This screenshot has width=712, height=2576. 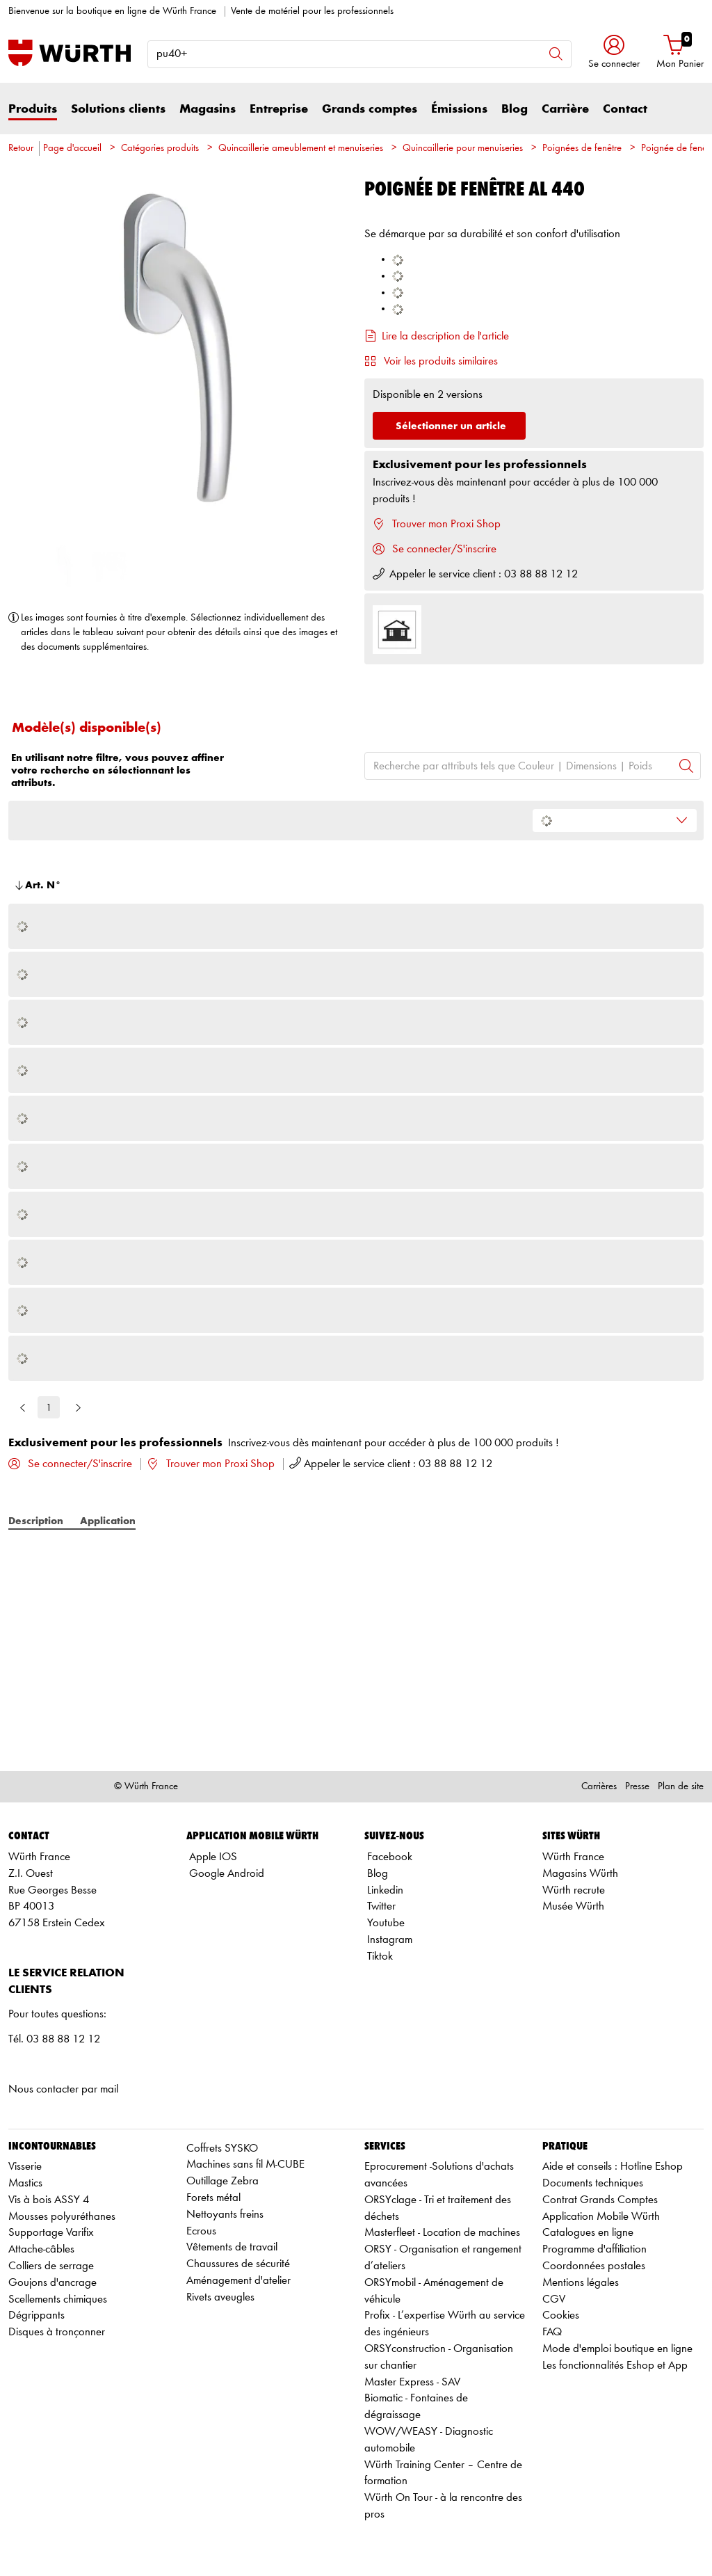 I want to click on Contact, so click(x=625, y=109).